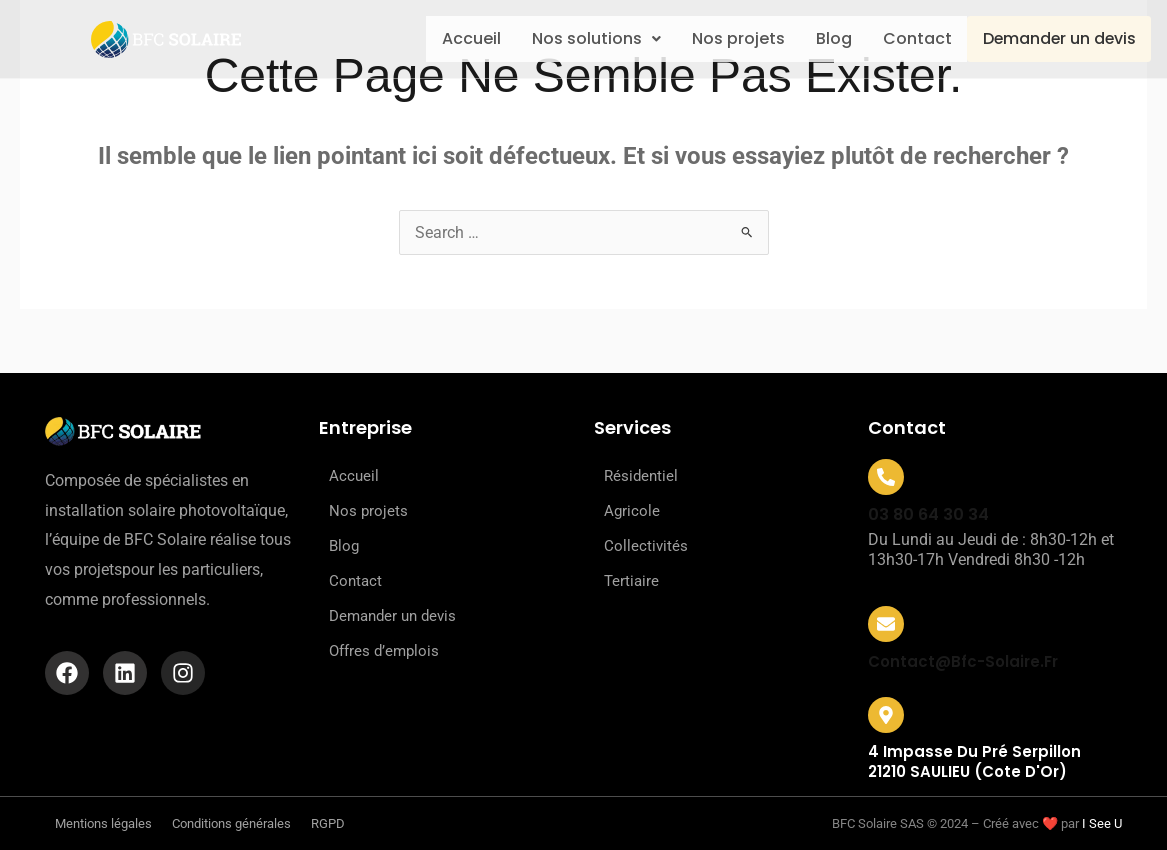 This screenshot has width=1167, height=850. Describe the element at coordinates (631, 581) in the screenshot. I see `Tertiaire` at that location.